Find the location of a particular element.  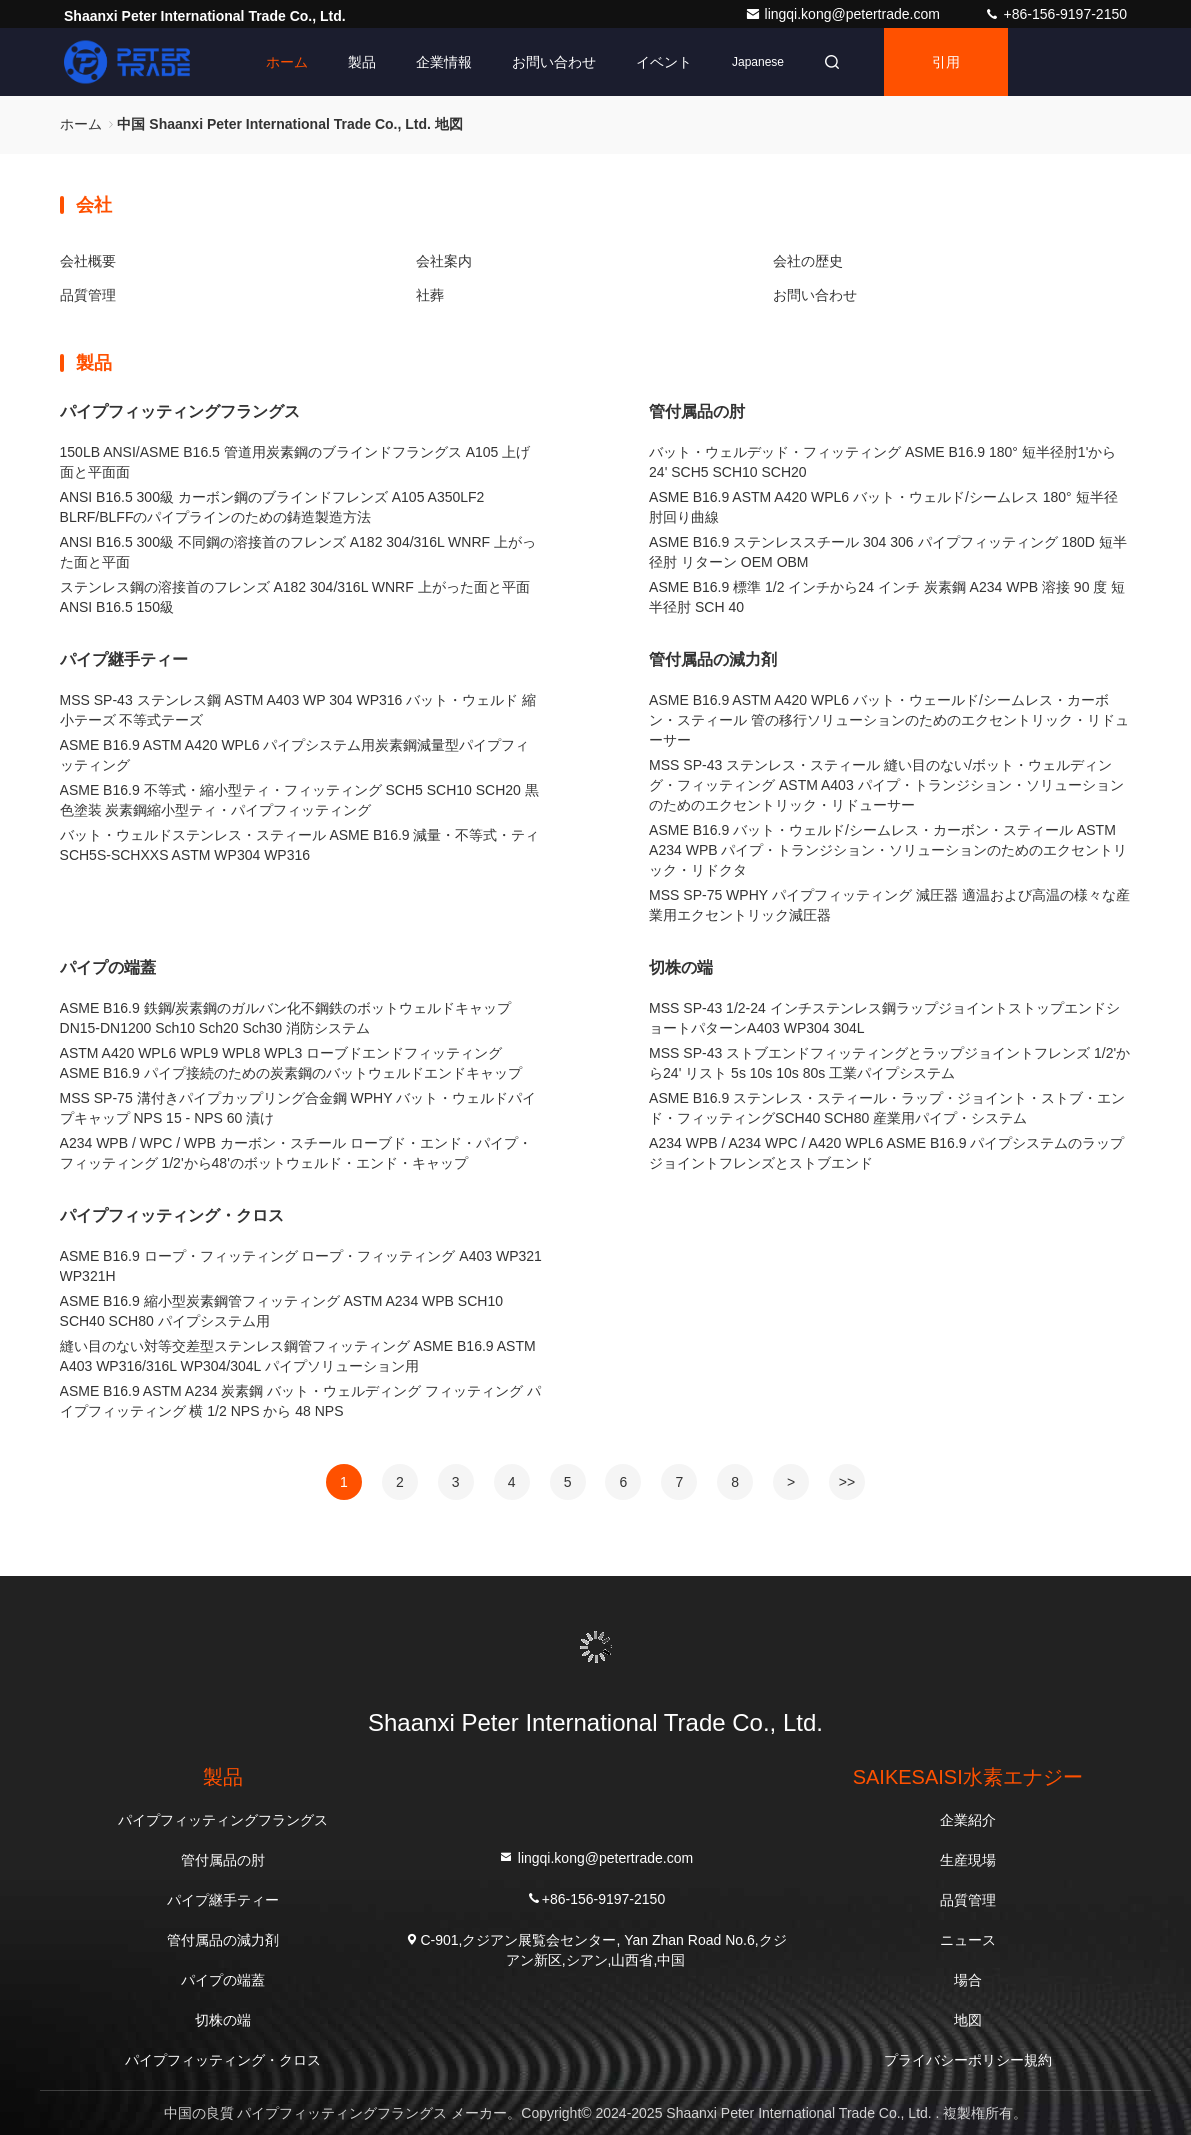

社葬 is located at coordinates (430, 295).